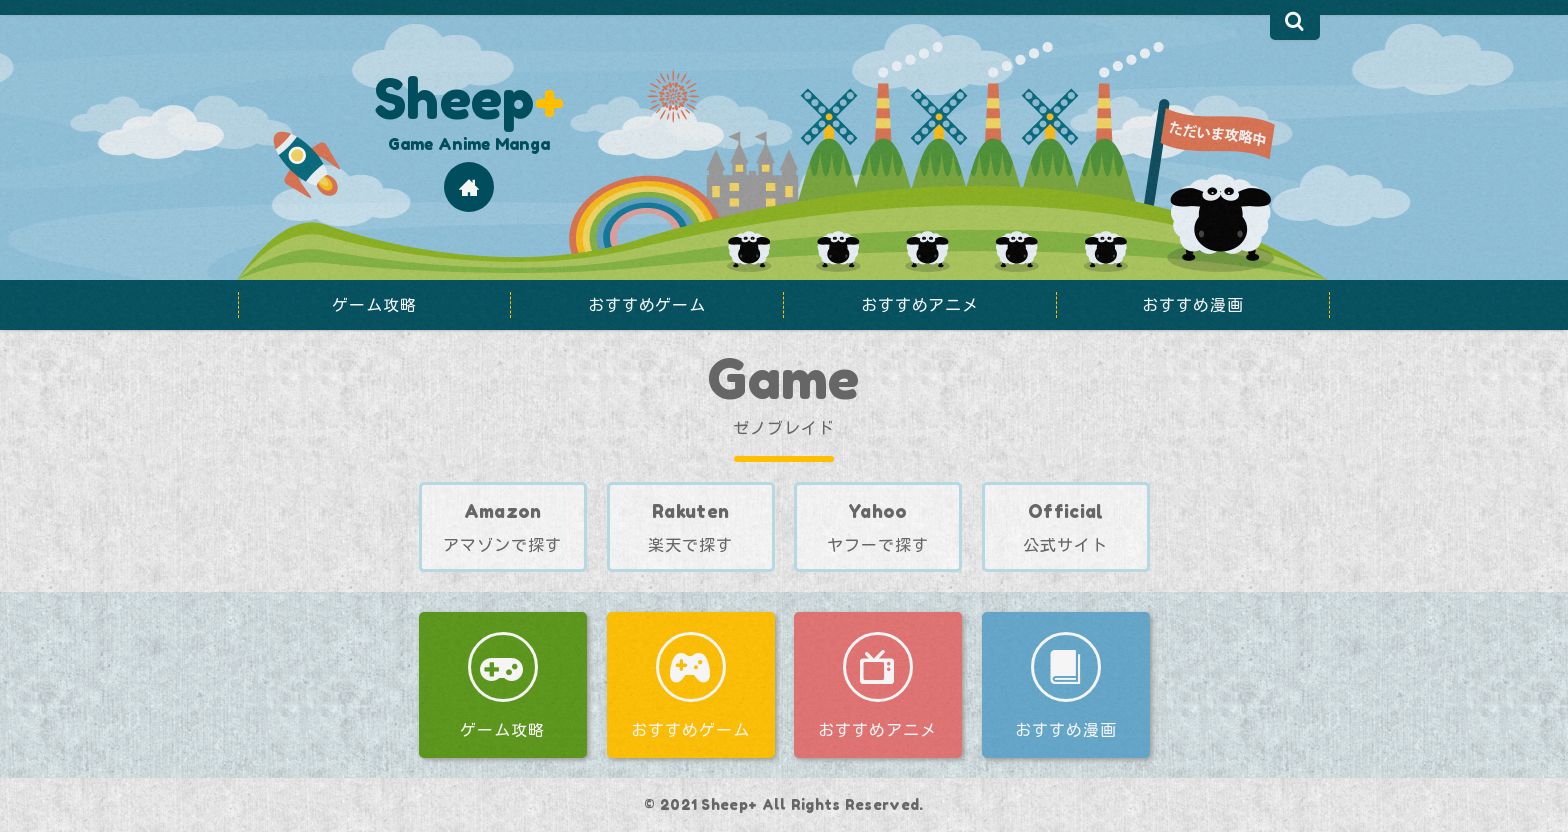 Image resolution: width=1568 pixels, height=832 pixels. What do you see at coordinates (1065, 545) in the screenshot?
I see `公式サイト` at bounding box center [1065, 545].